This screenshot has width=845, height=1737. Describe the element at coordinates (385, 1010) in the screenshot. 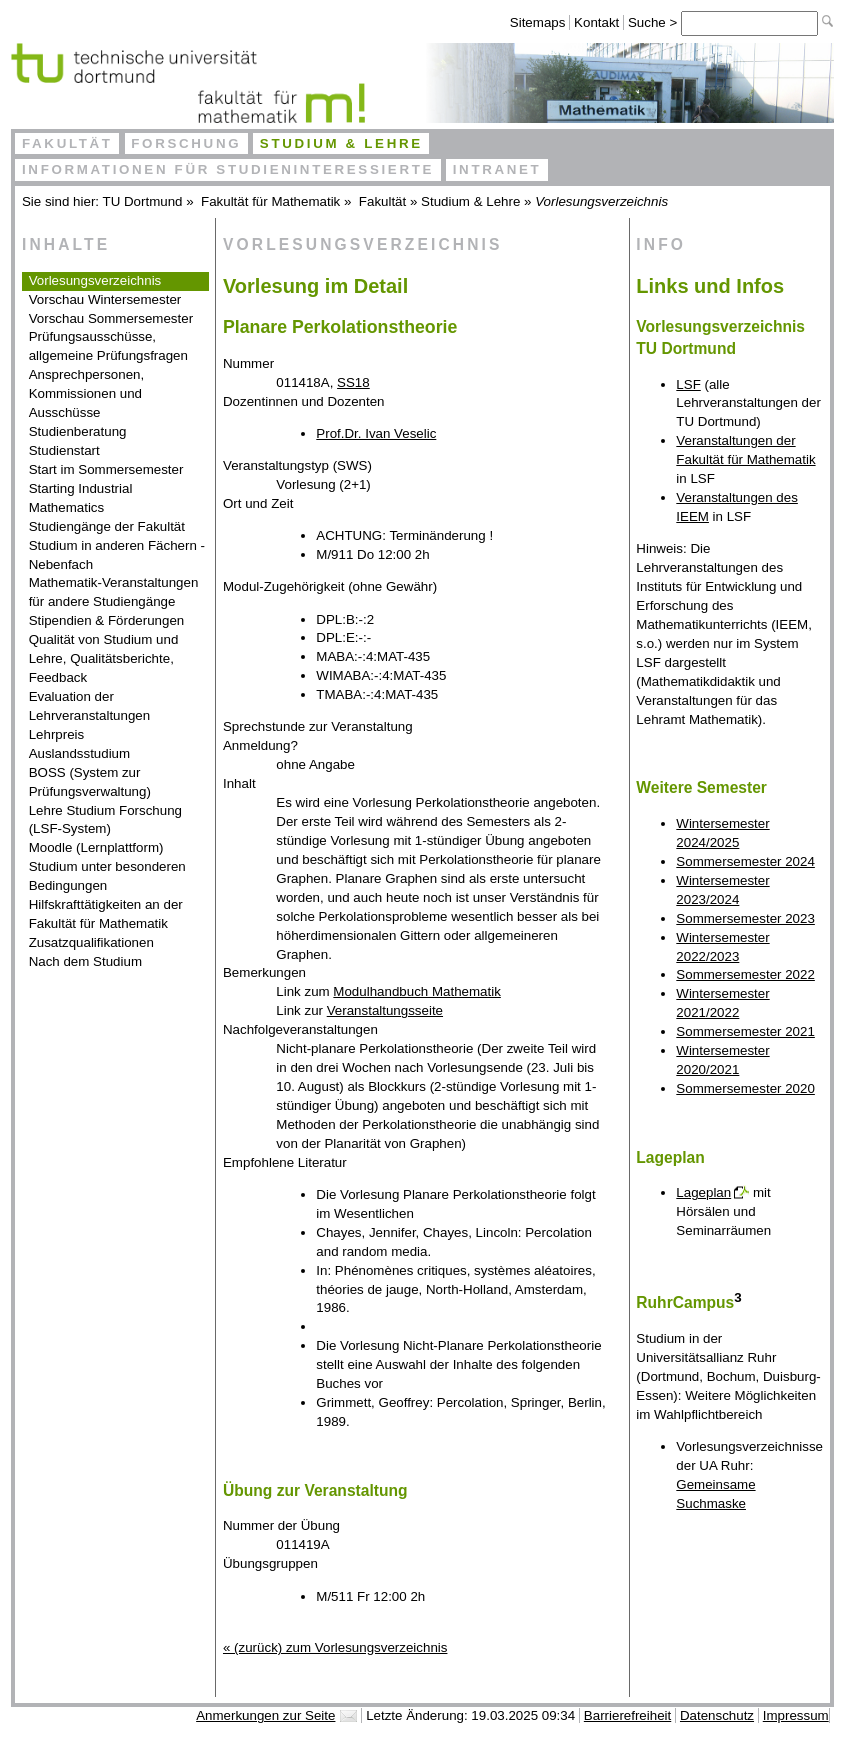

I see `Veranstaltungsseite` at that location.